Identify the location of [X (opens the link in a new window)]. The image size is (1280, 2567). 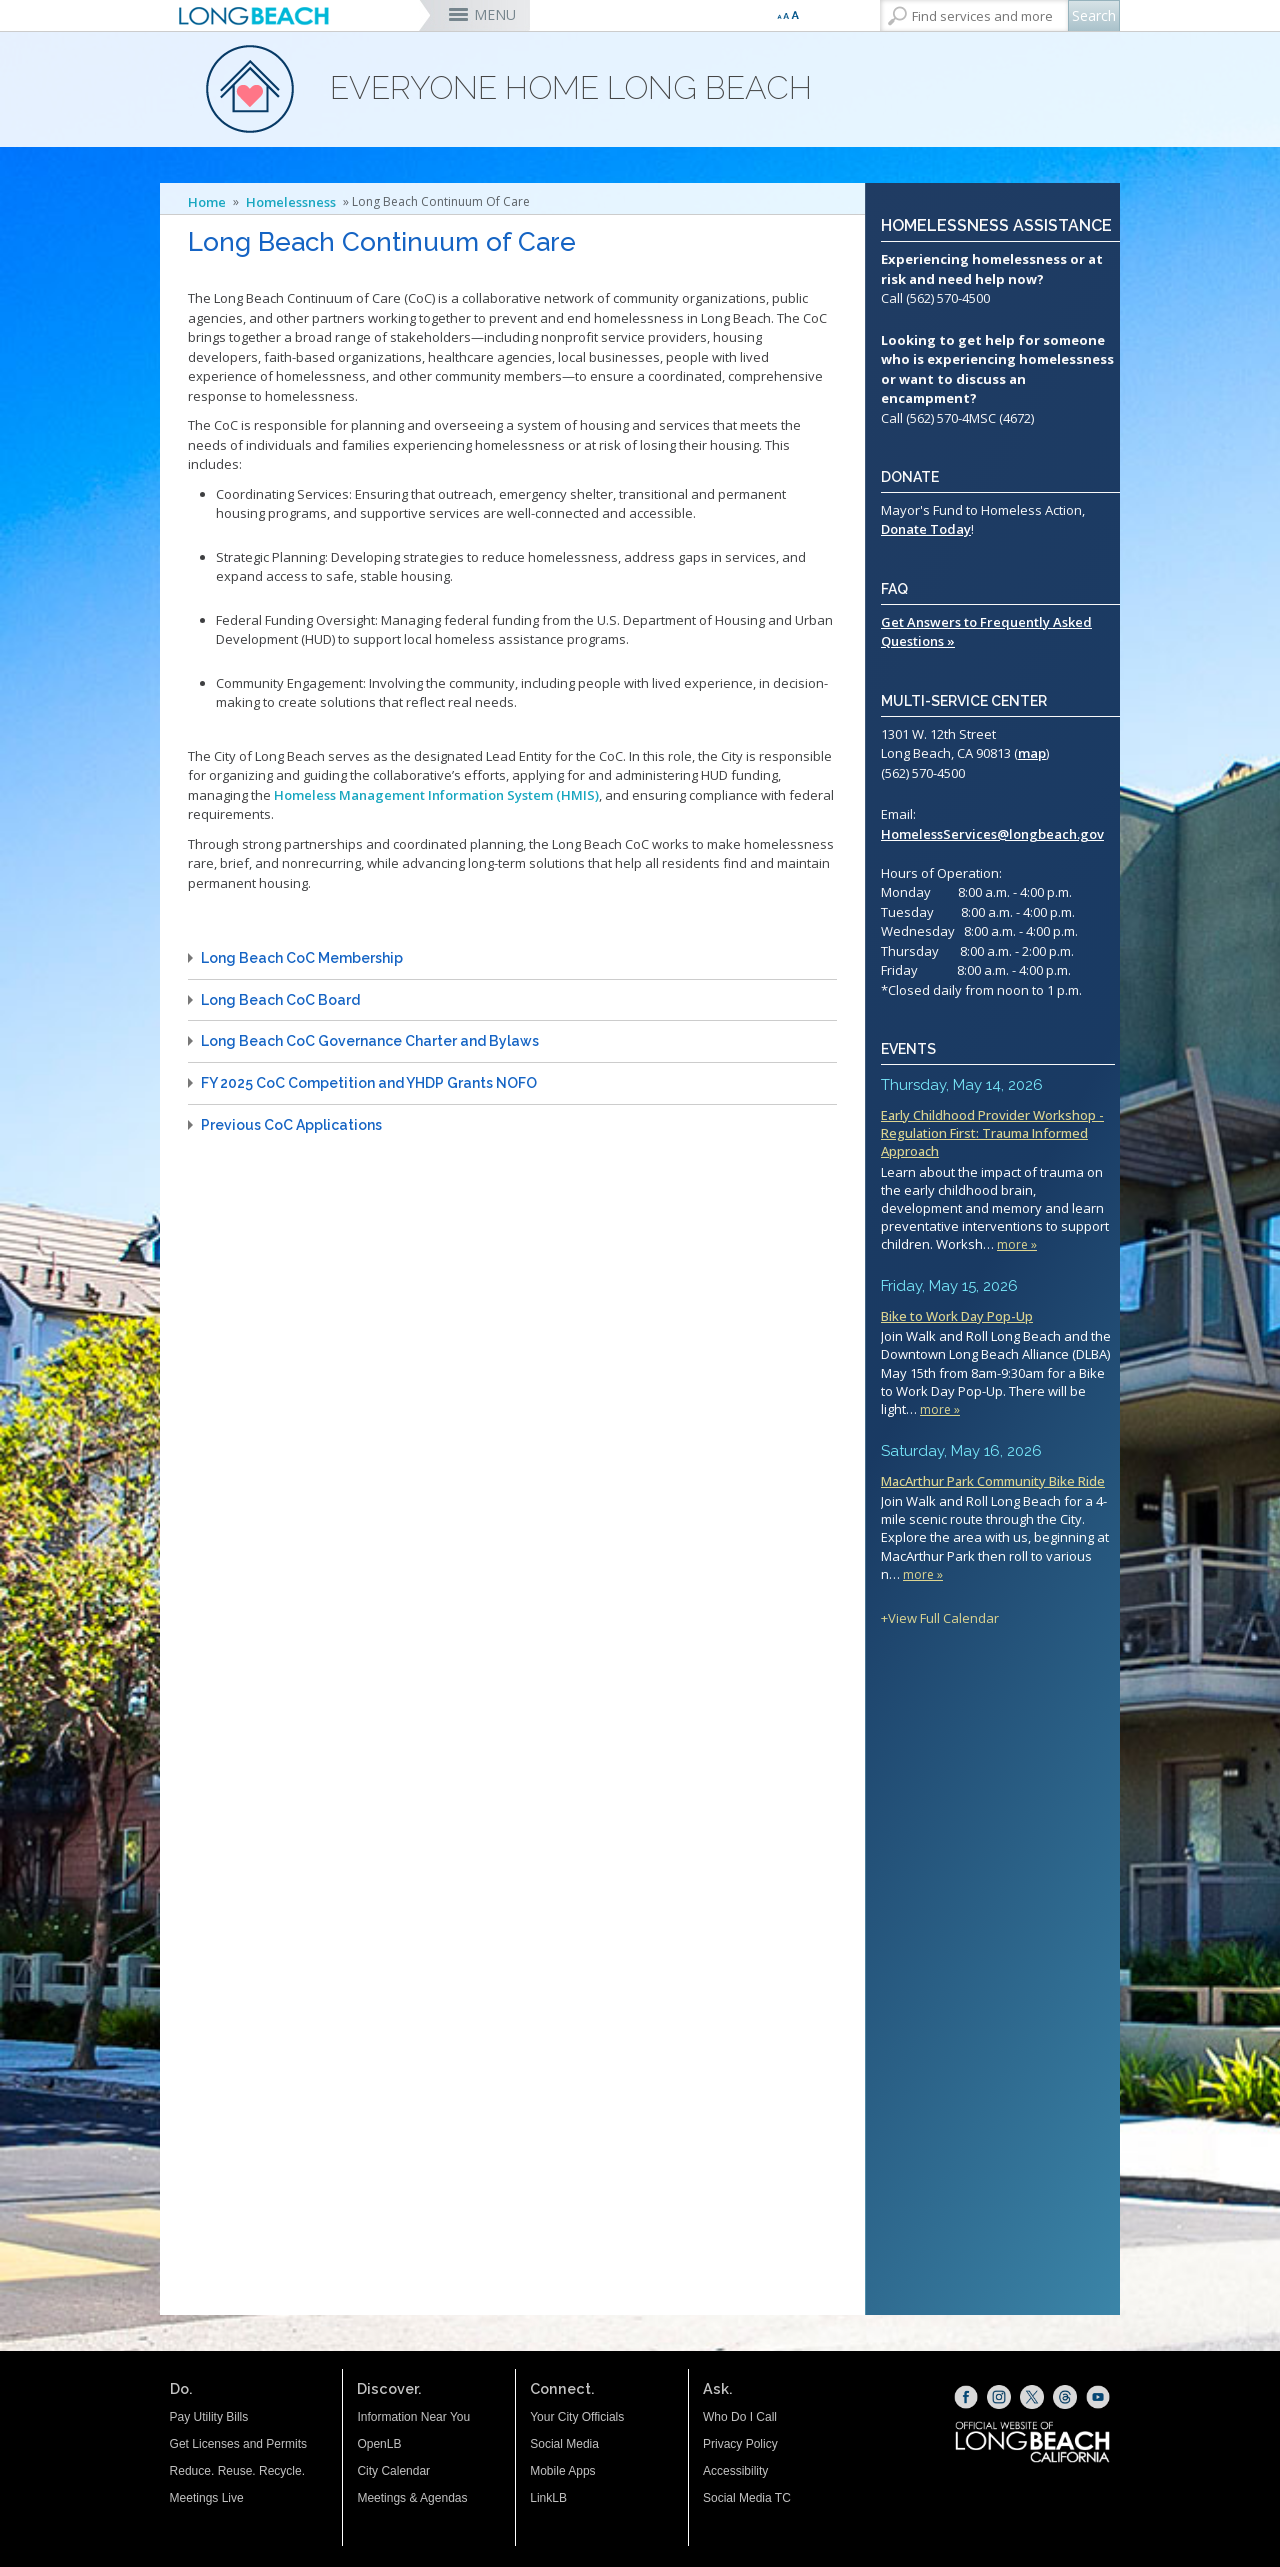
(1032, 2397).